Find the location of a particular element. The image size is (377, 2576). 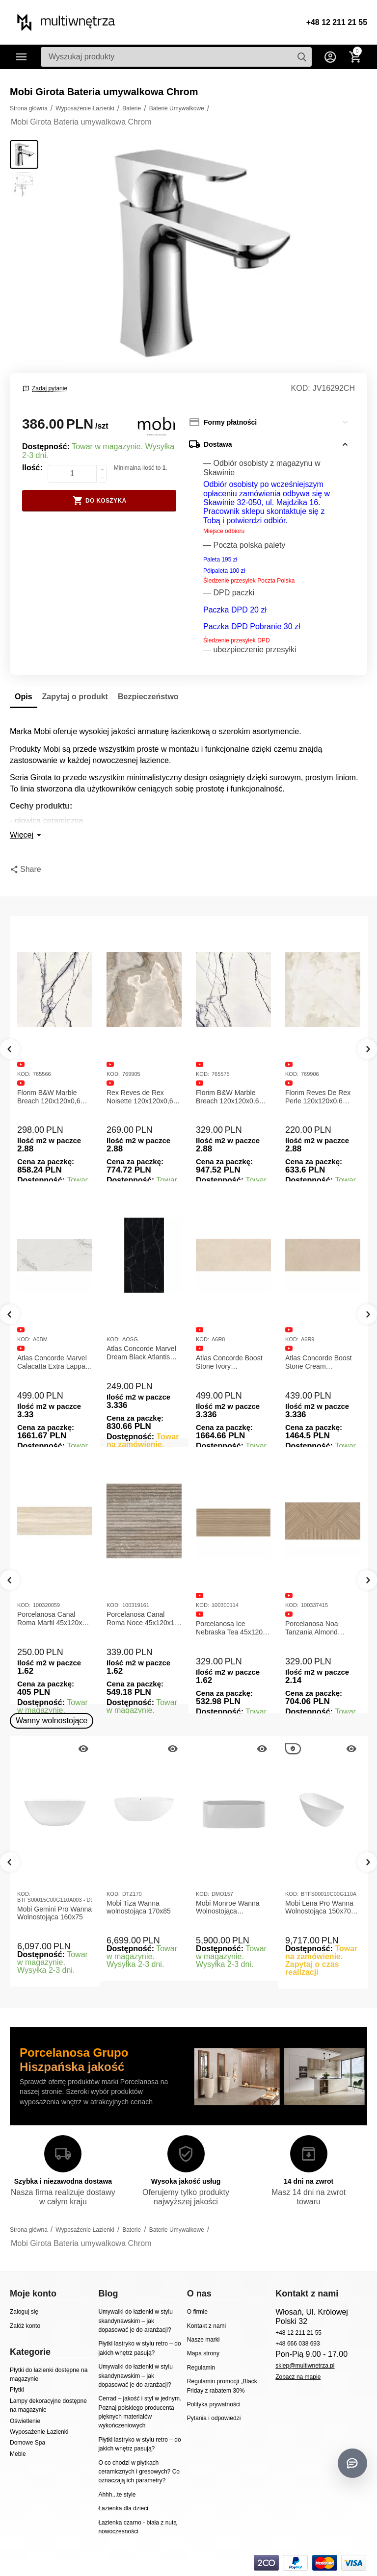

Porcelanosa Canal Roma Noce 45x120x1 Płytka Ceramiczna Matowa ścienna is located at coordinates (141, 1618).